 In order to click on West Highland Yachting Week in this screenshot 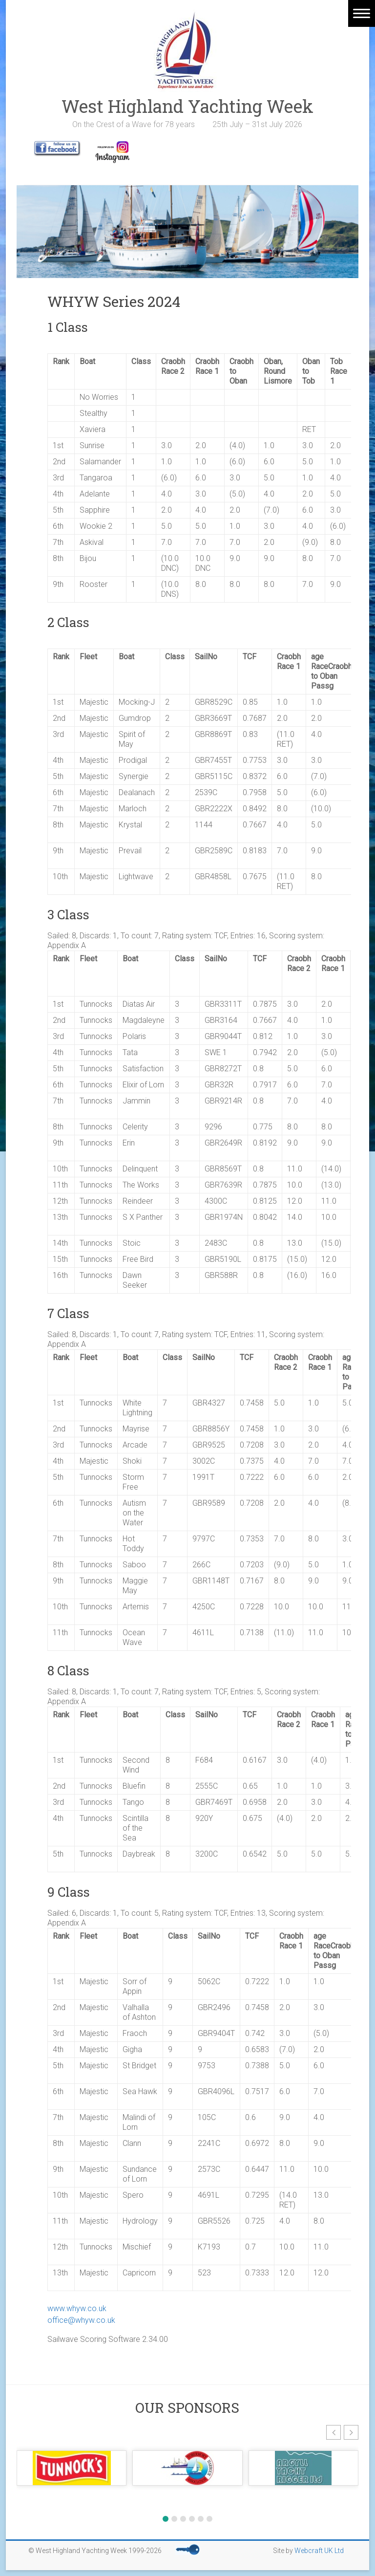, I will do `click(187, 106)`.